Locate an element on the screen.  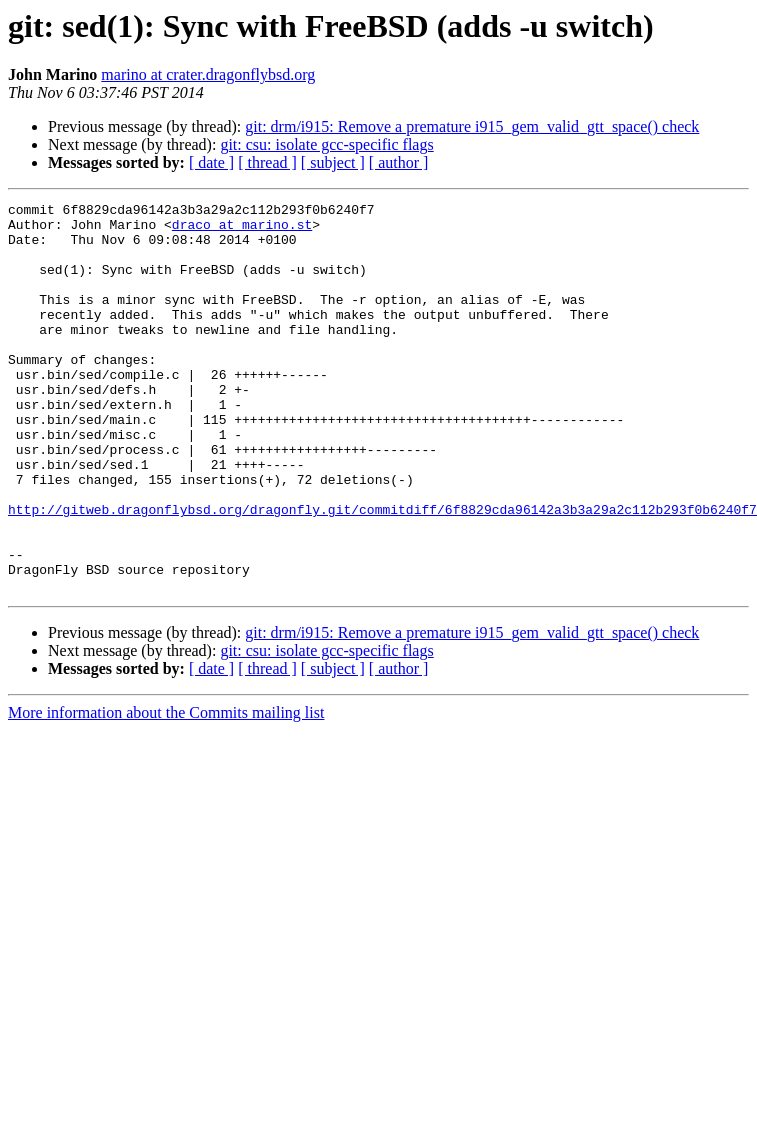
git: drm/i915: Remove a premature i915_gem_valid_gtt_space() check is located at coordinates (472, 126).